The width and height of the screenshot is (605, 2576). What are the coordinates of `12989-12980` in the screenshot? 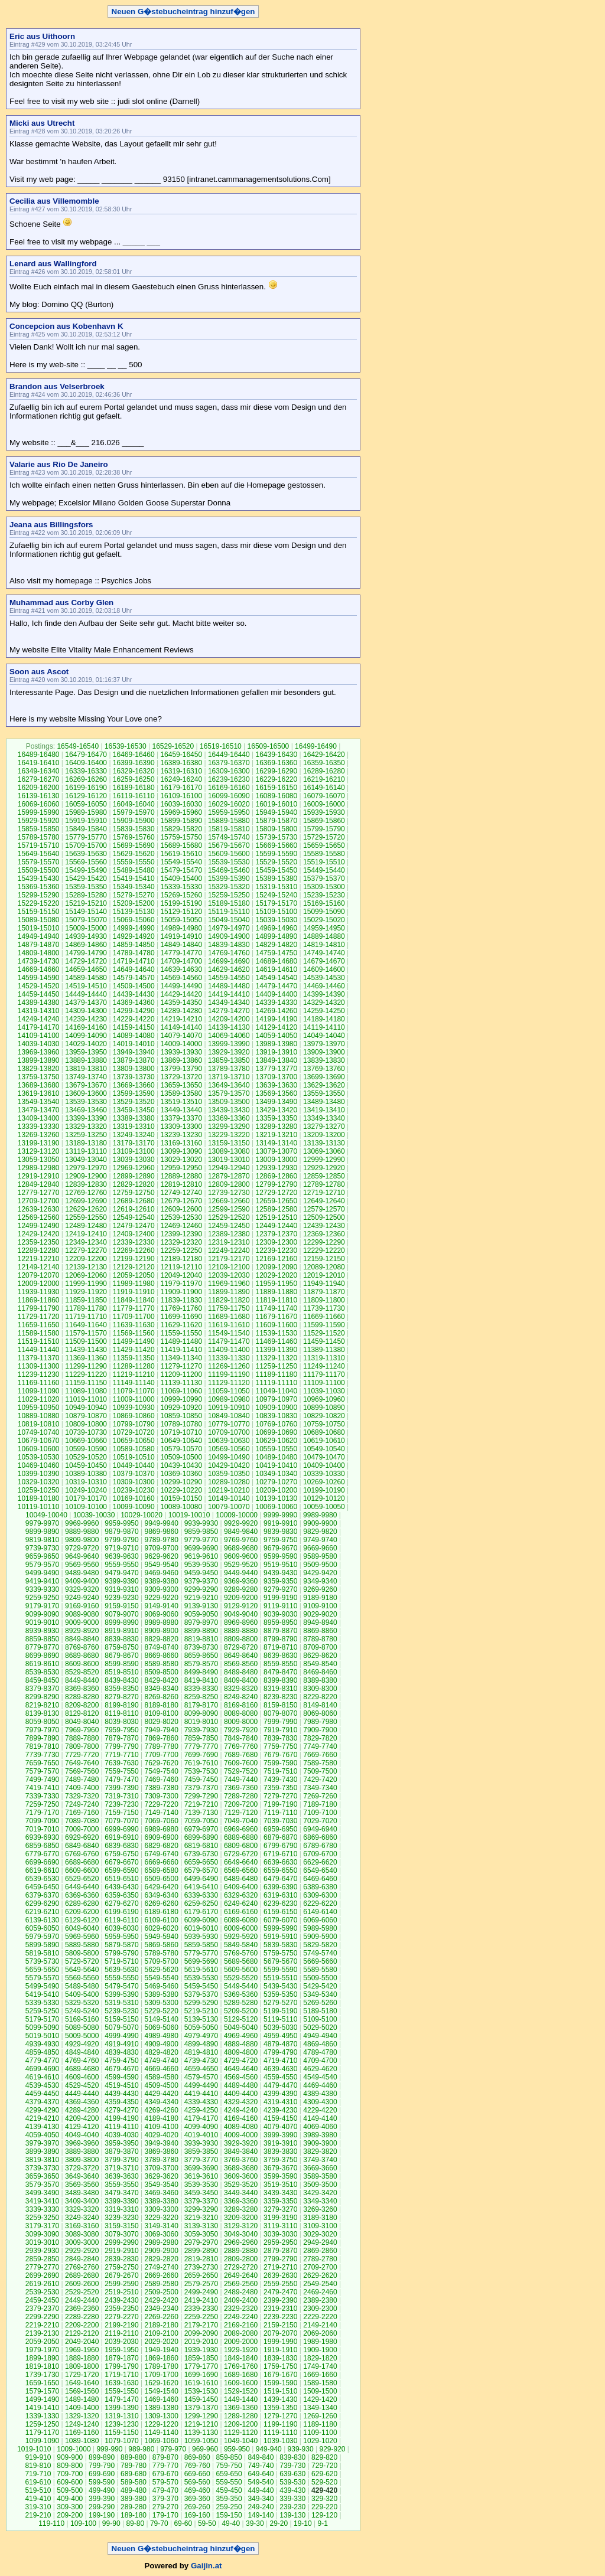 It's located at (39, 1168).